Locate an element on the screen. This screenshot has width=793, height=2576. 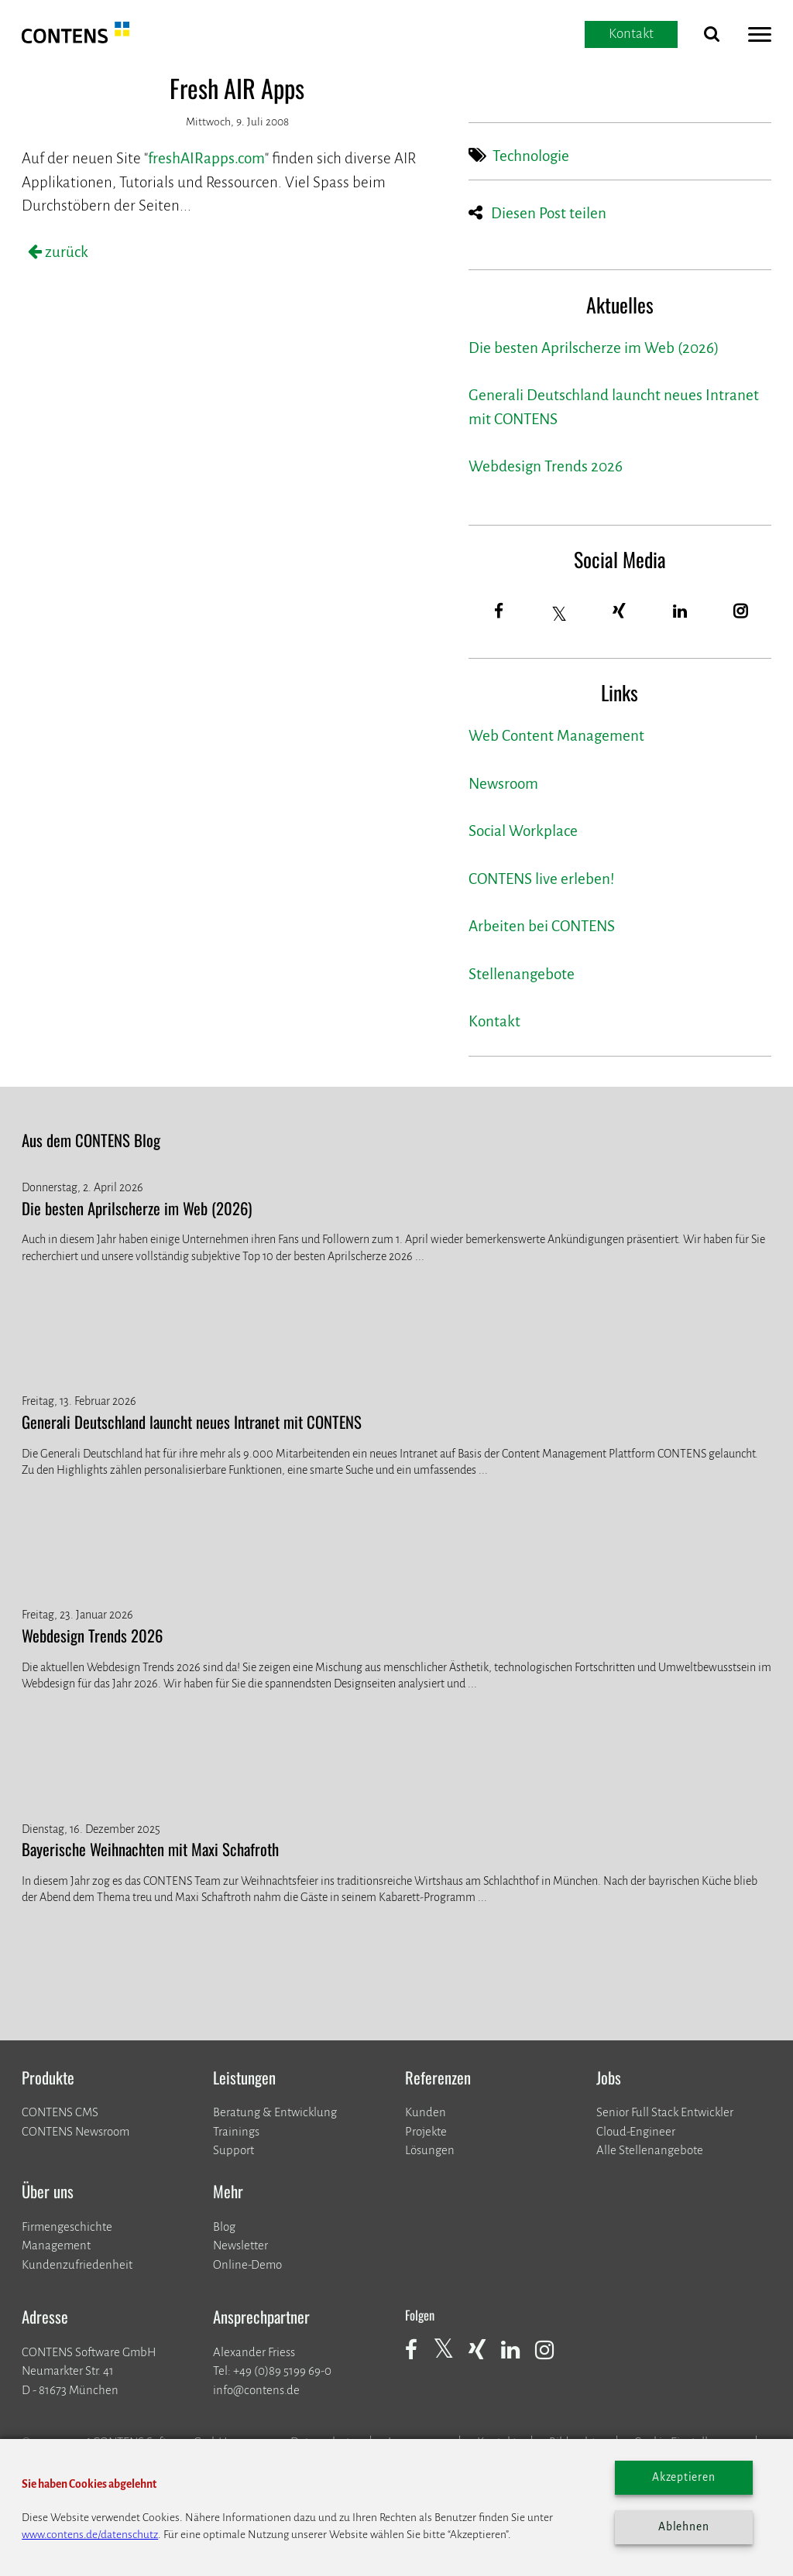
Newsletter is located at coordinates (240, 2245).